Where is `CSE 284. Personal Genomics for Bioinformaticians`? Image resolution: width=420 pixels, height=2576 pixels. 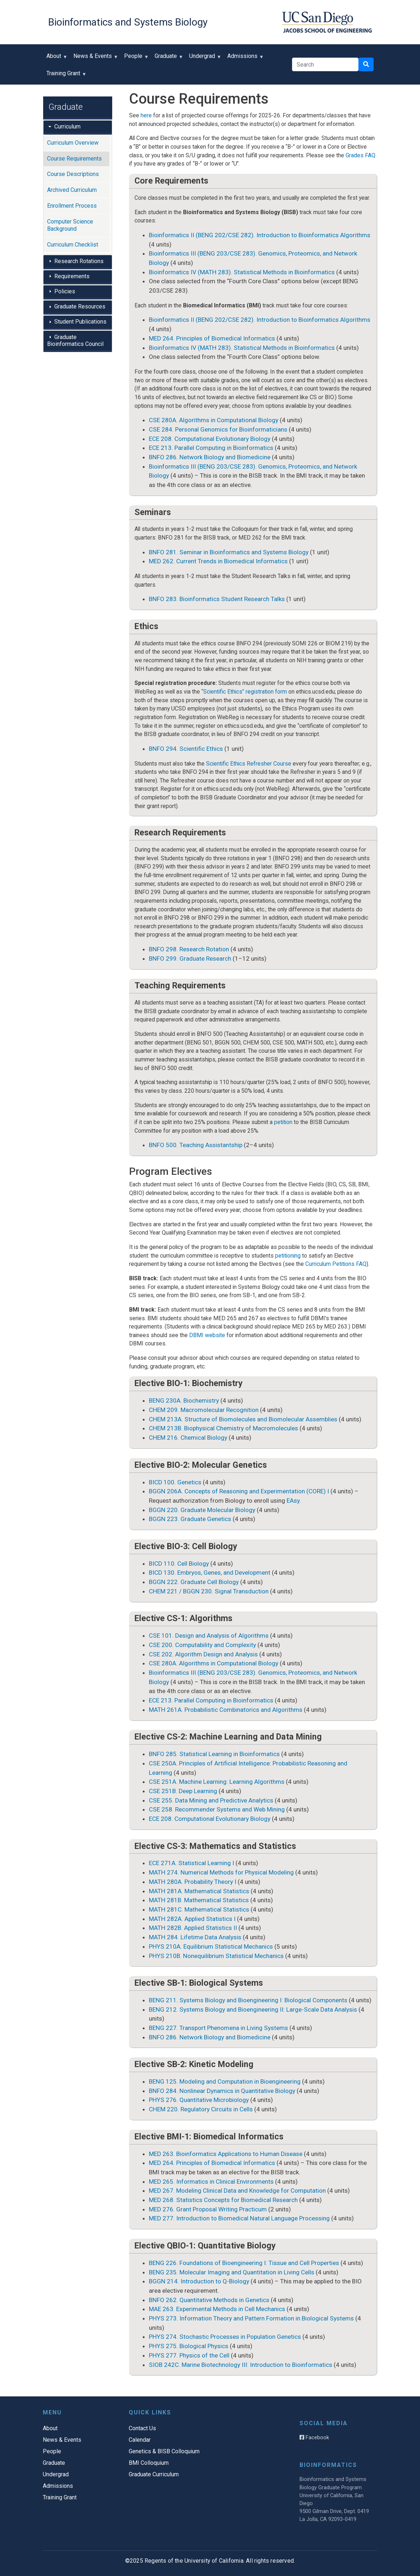 CSE 284. Personal Genomics for Bioinformaticians is located at coordinates (218, 429).